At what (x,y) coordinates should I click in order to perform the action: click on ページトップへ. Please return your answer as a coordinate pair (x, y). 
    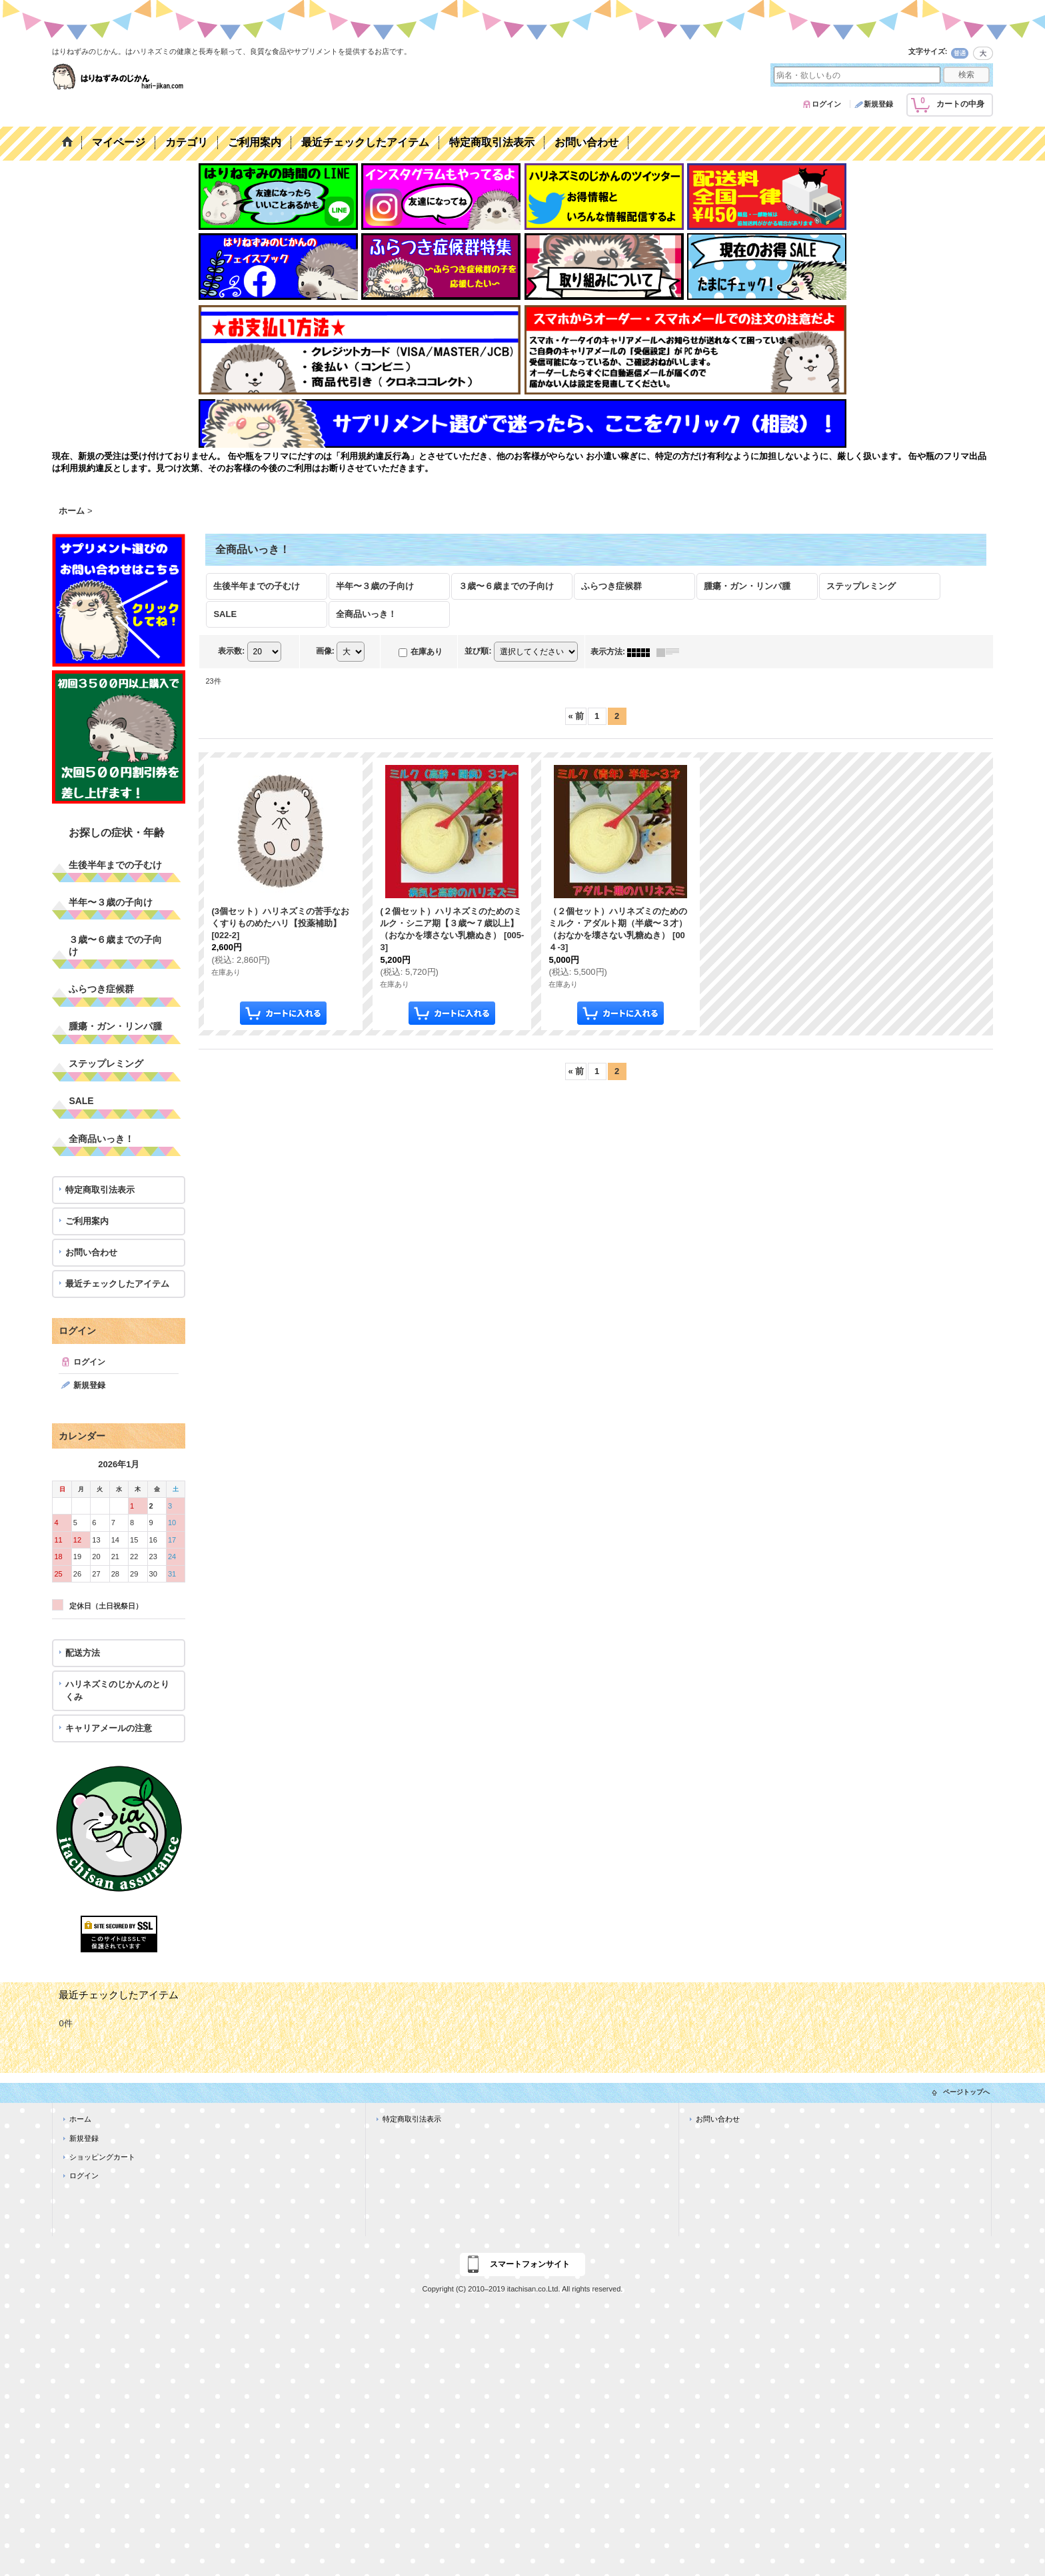
    Looking at the image, I should click on (966, 2092).